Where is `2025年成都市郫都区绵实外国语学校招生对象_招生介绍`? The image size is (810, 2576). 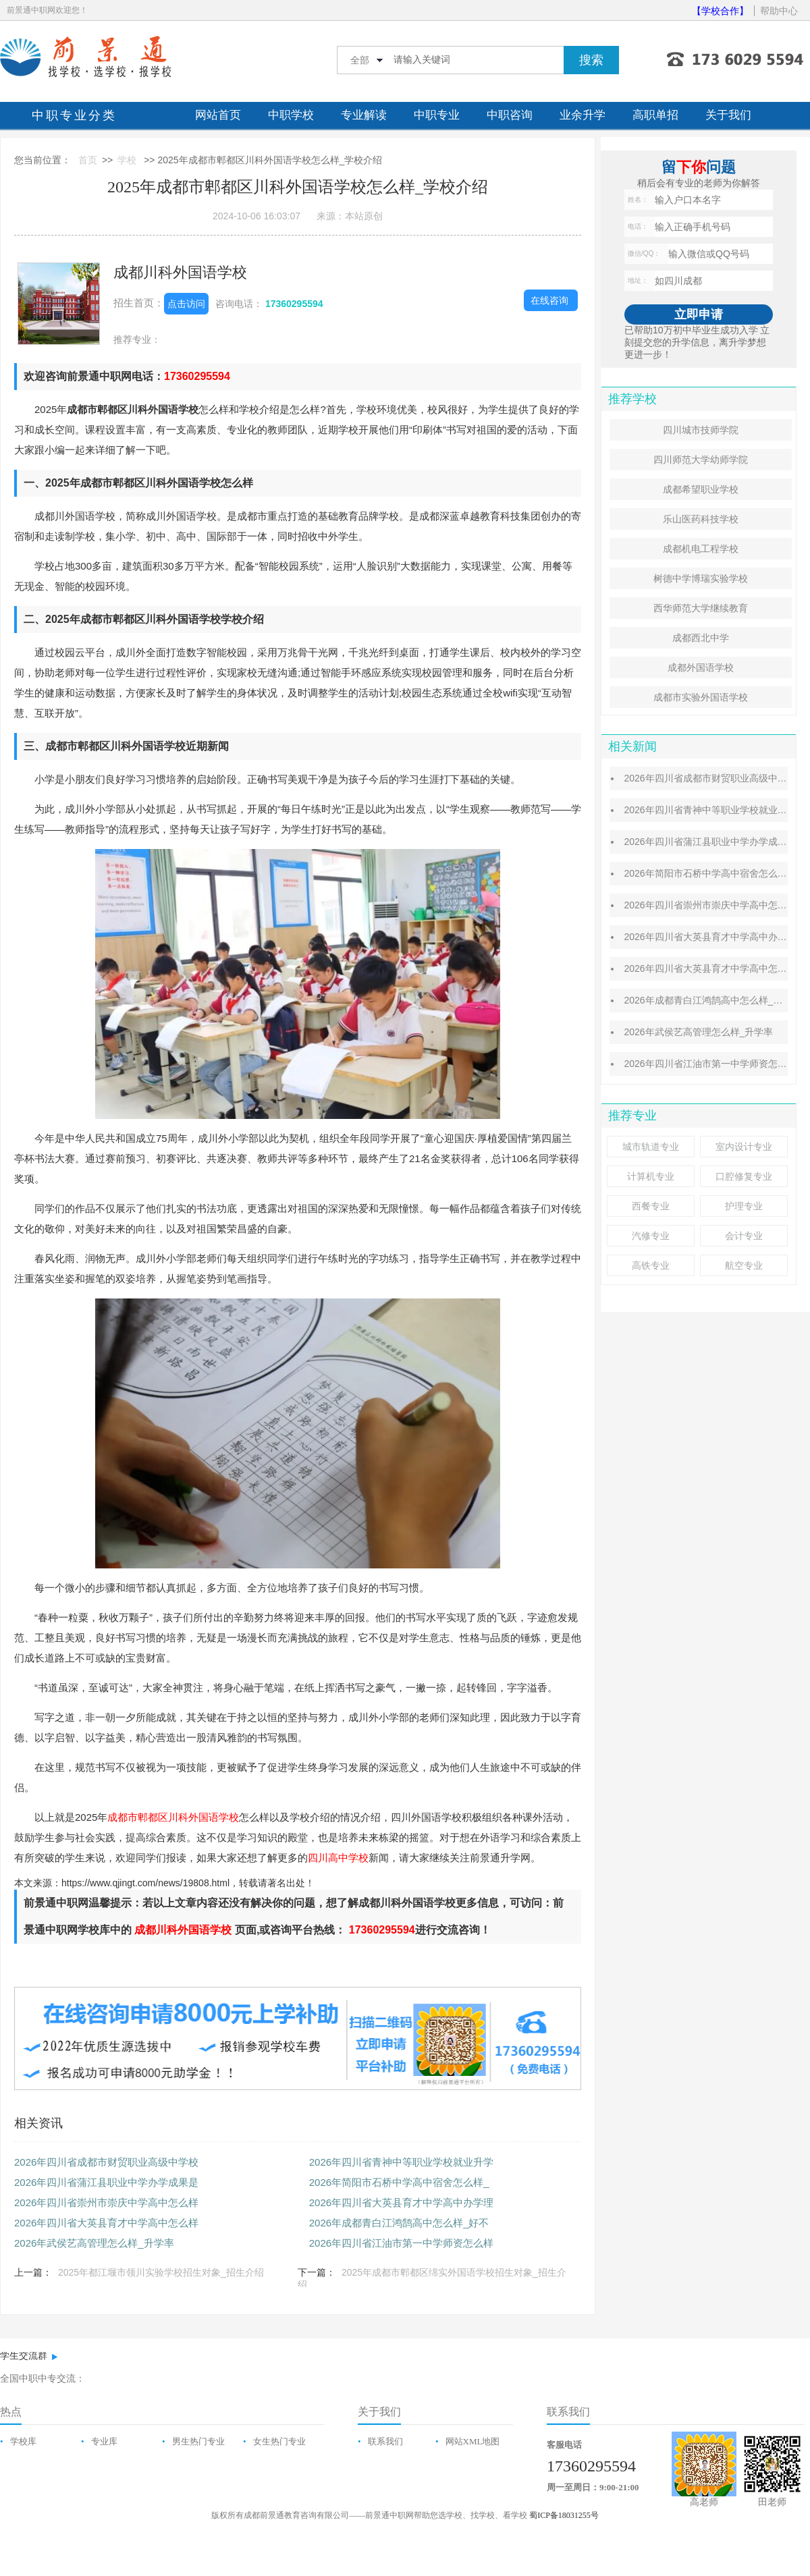 2025年成都市郫都区绵实外国语学校招生对象_招生介绍 is located at coordinates (432, 2278).